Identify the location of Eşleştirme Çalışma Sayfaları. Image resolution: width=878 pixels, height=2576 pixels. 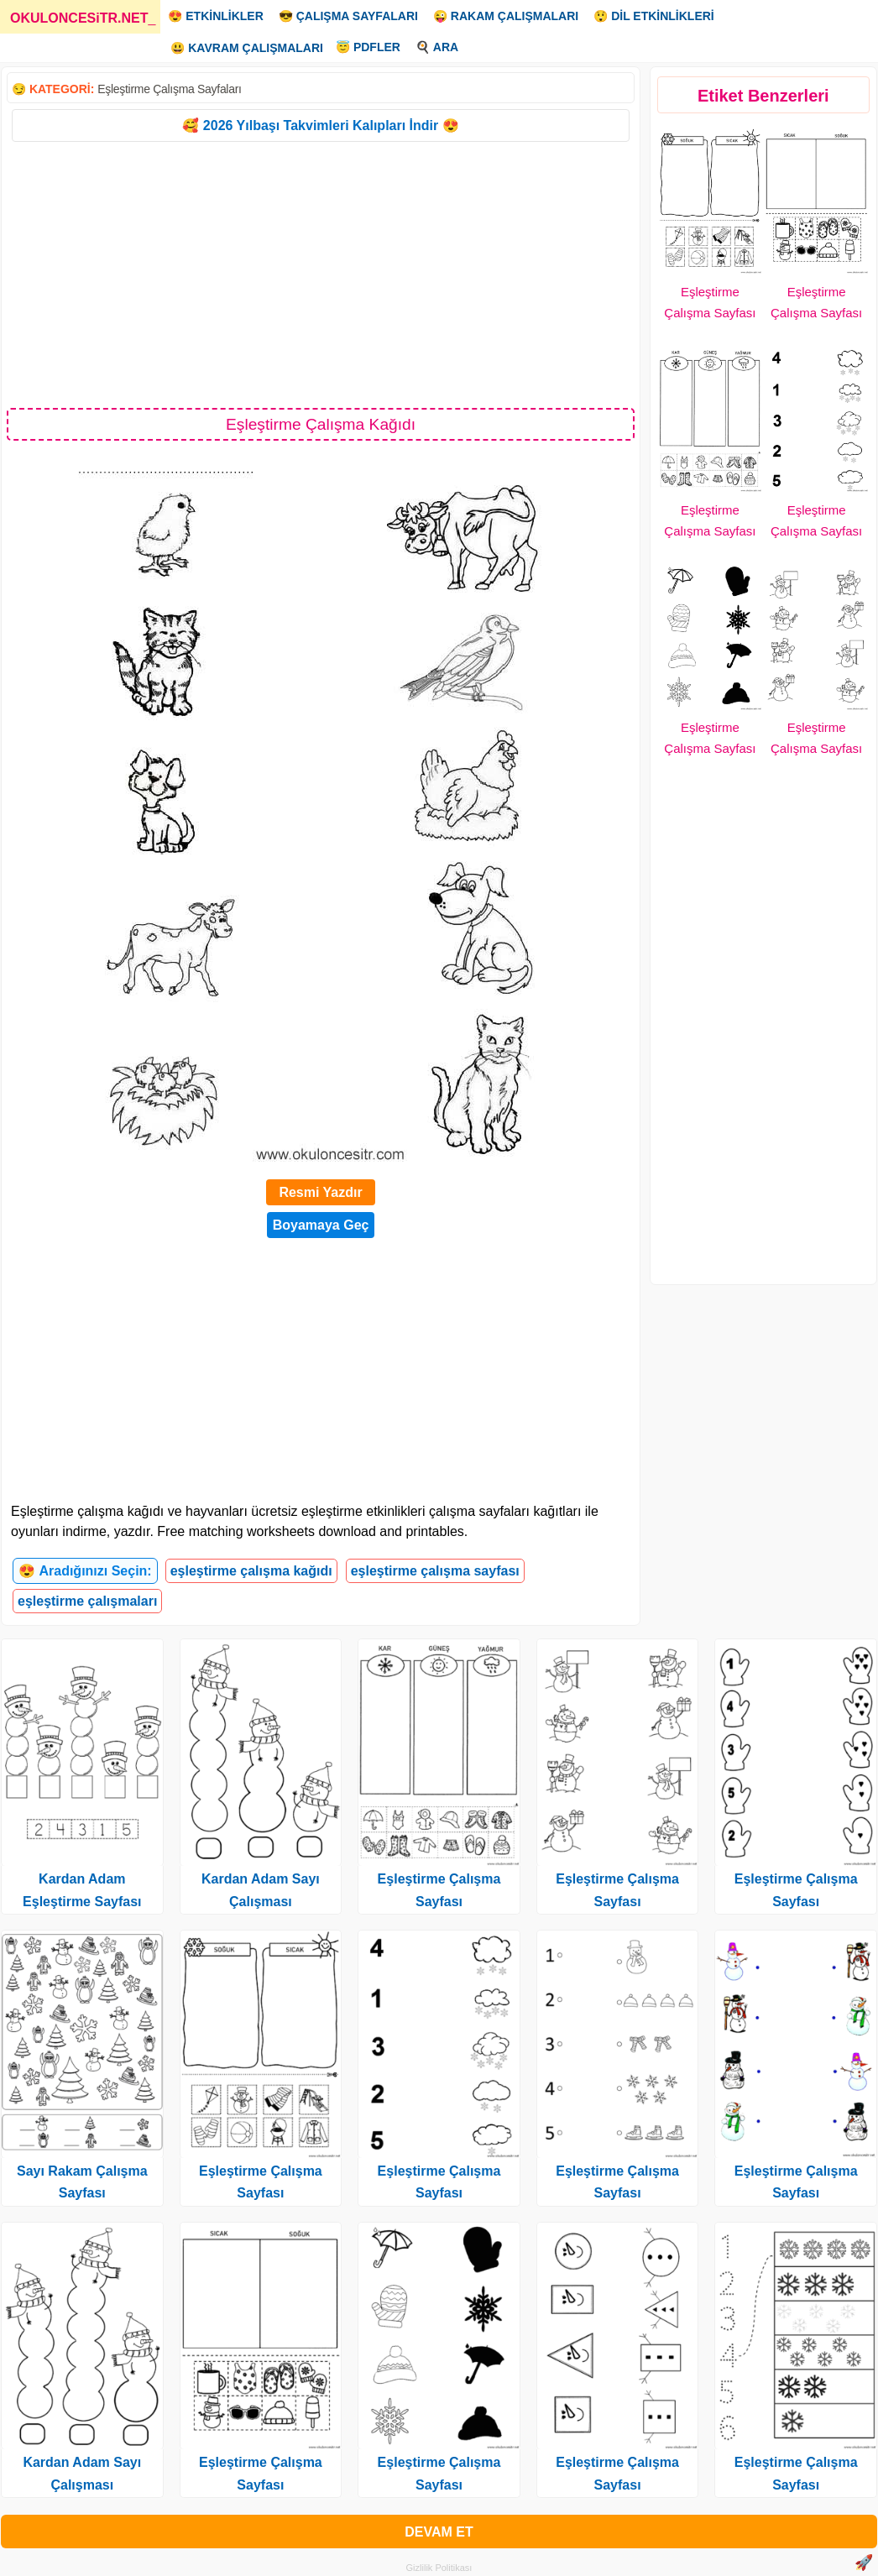
(169, 89).